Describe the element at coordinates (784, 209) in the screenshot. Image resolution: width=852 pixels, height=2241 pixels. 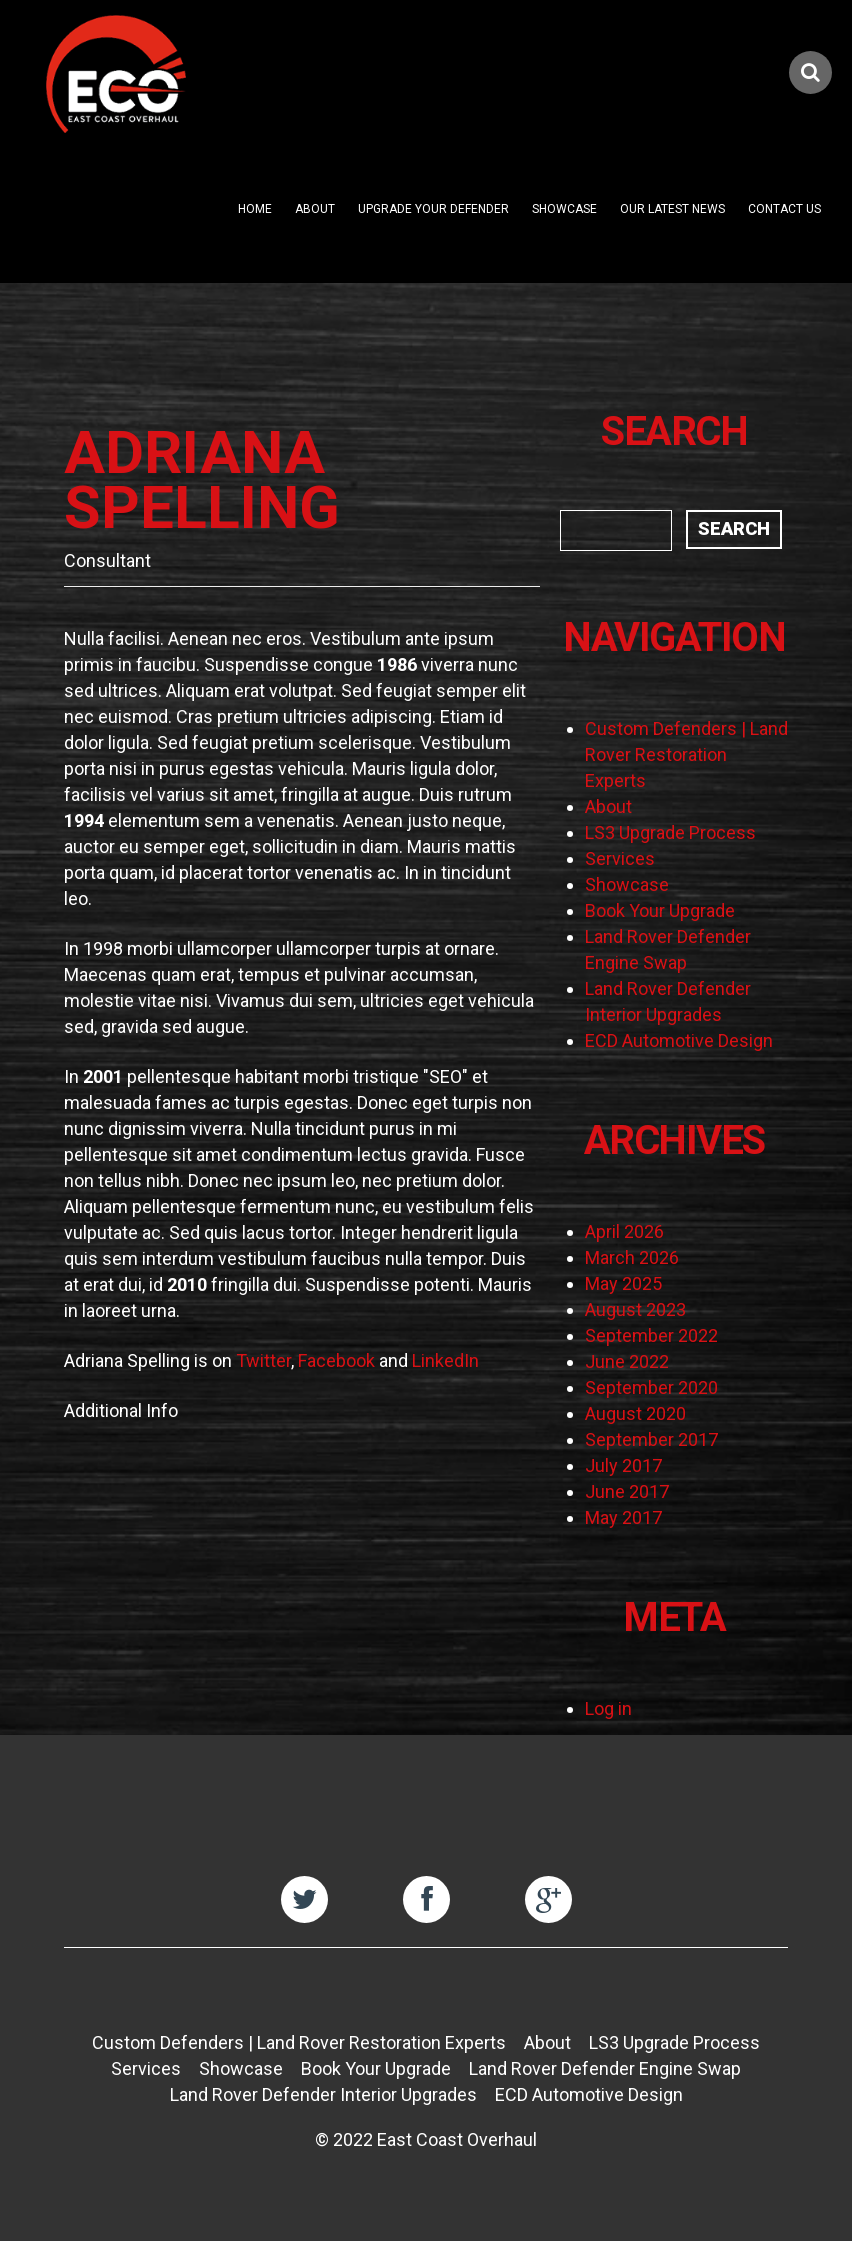
I see `Contact Us` at that location.